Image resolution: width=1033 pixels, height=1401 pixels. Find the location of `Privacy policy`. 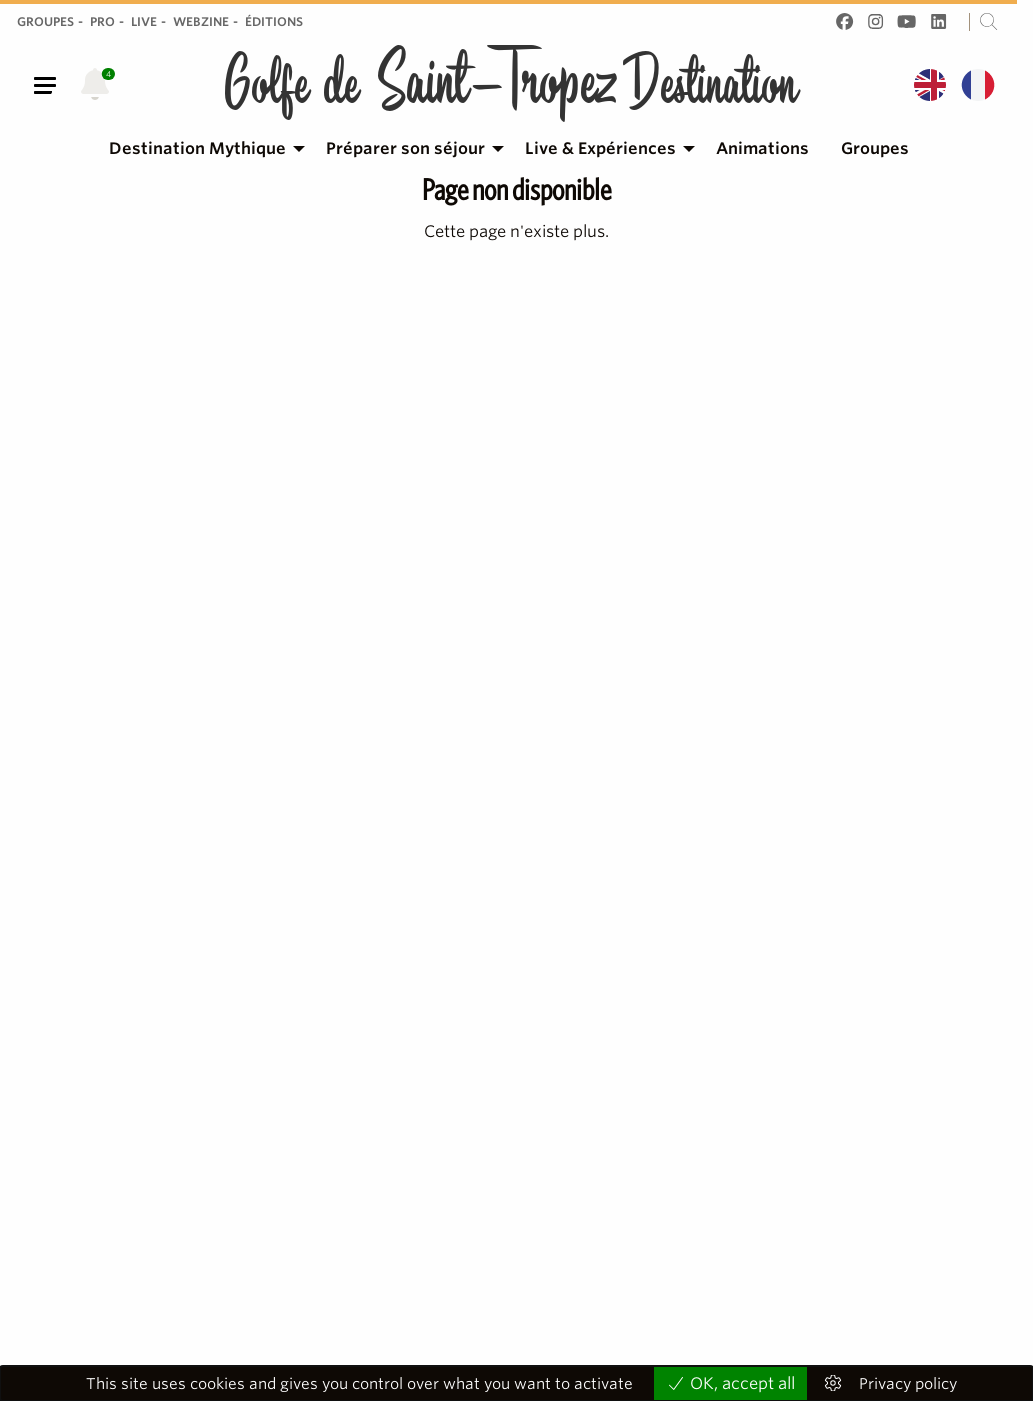

Privacy policy is located at coordinates (908, 1384).